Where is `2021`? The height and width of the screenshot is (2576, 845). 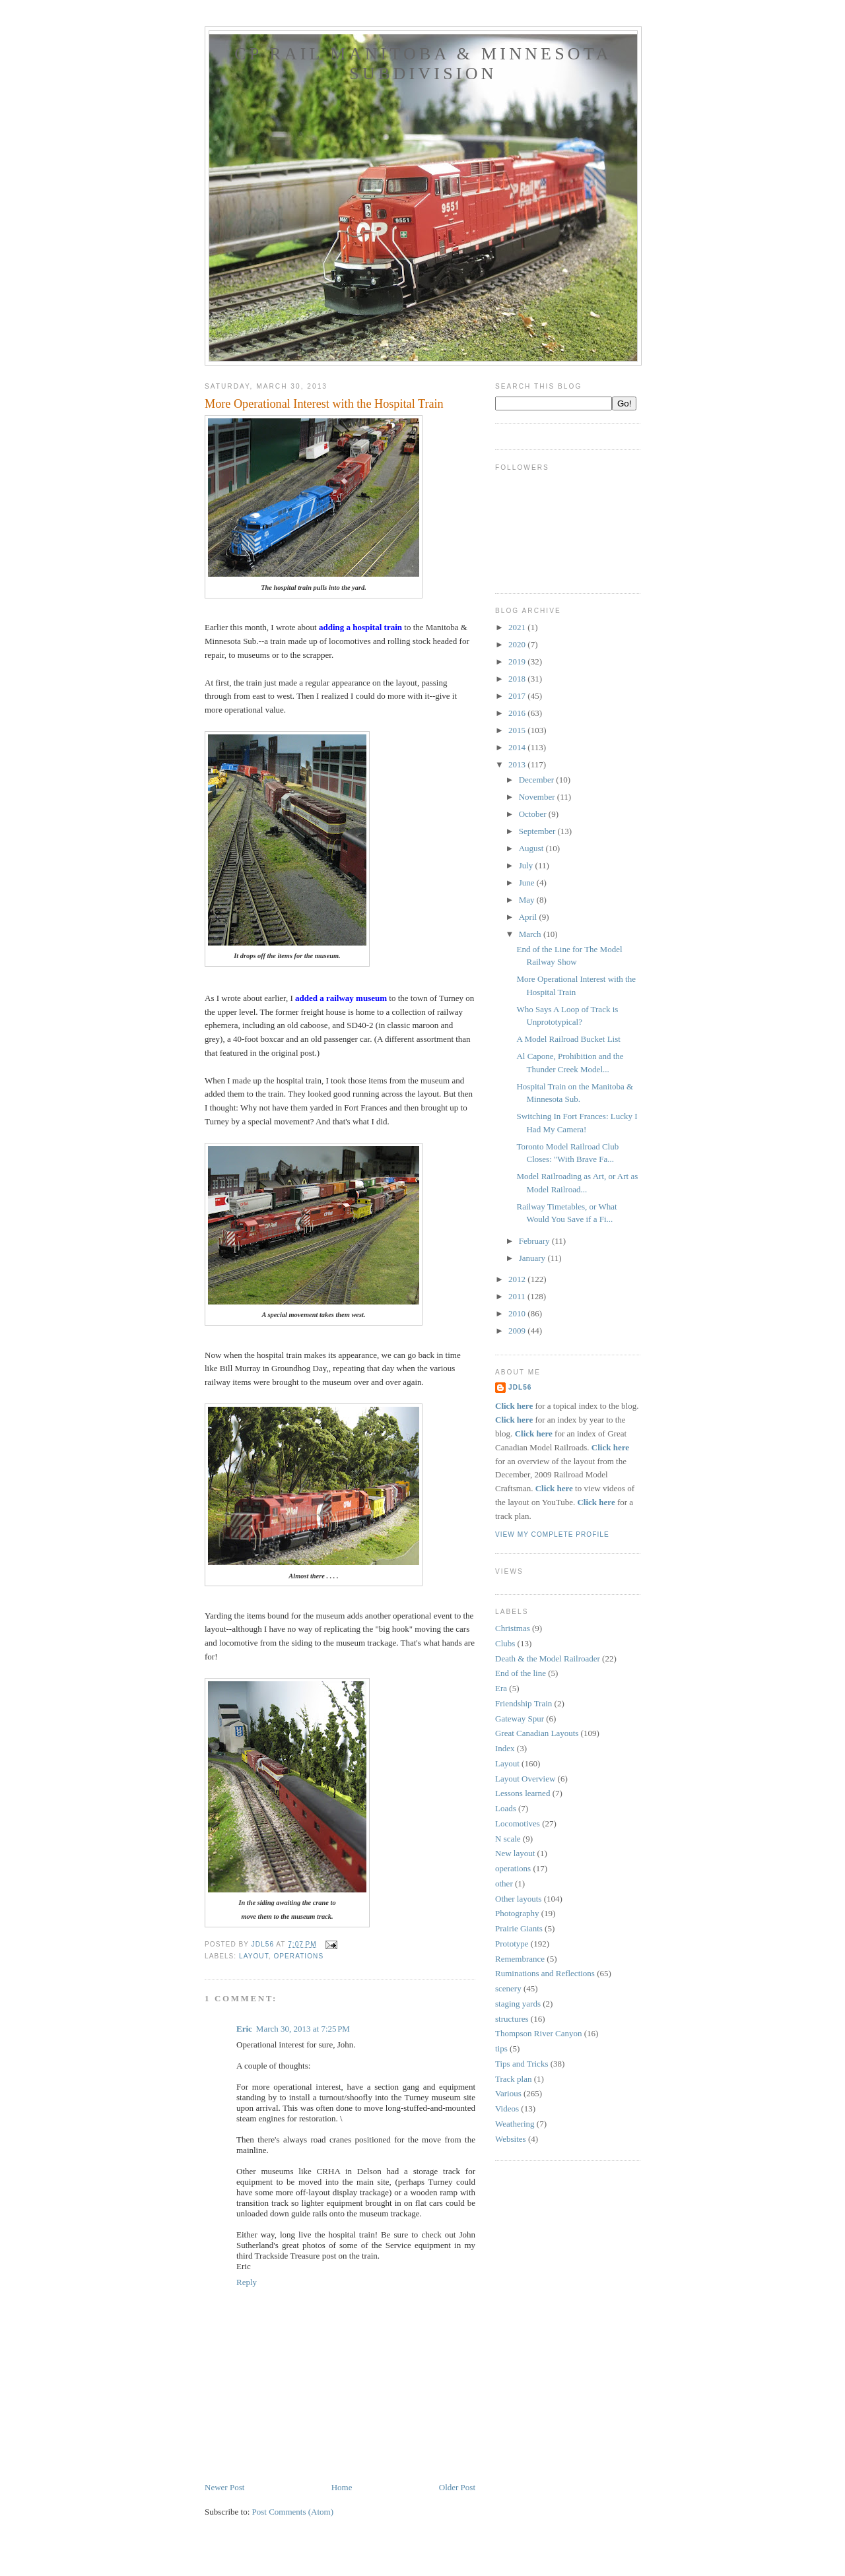 2021 is located at coordinates (517, 627).